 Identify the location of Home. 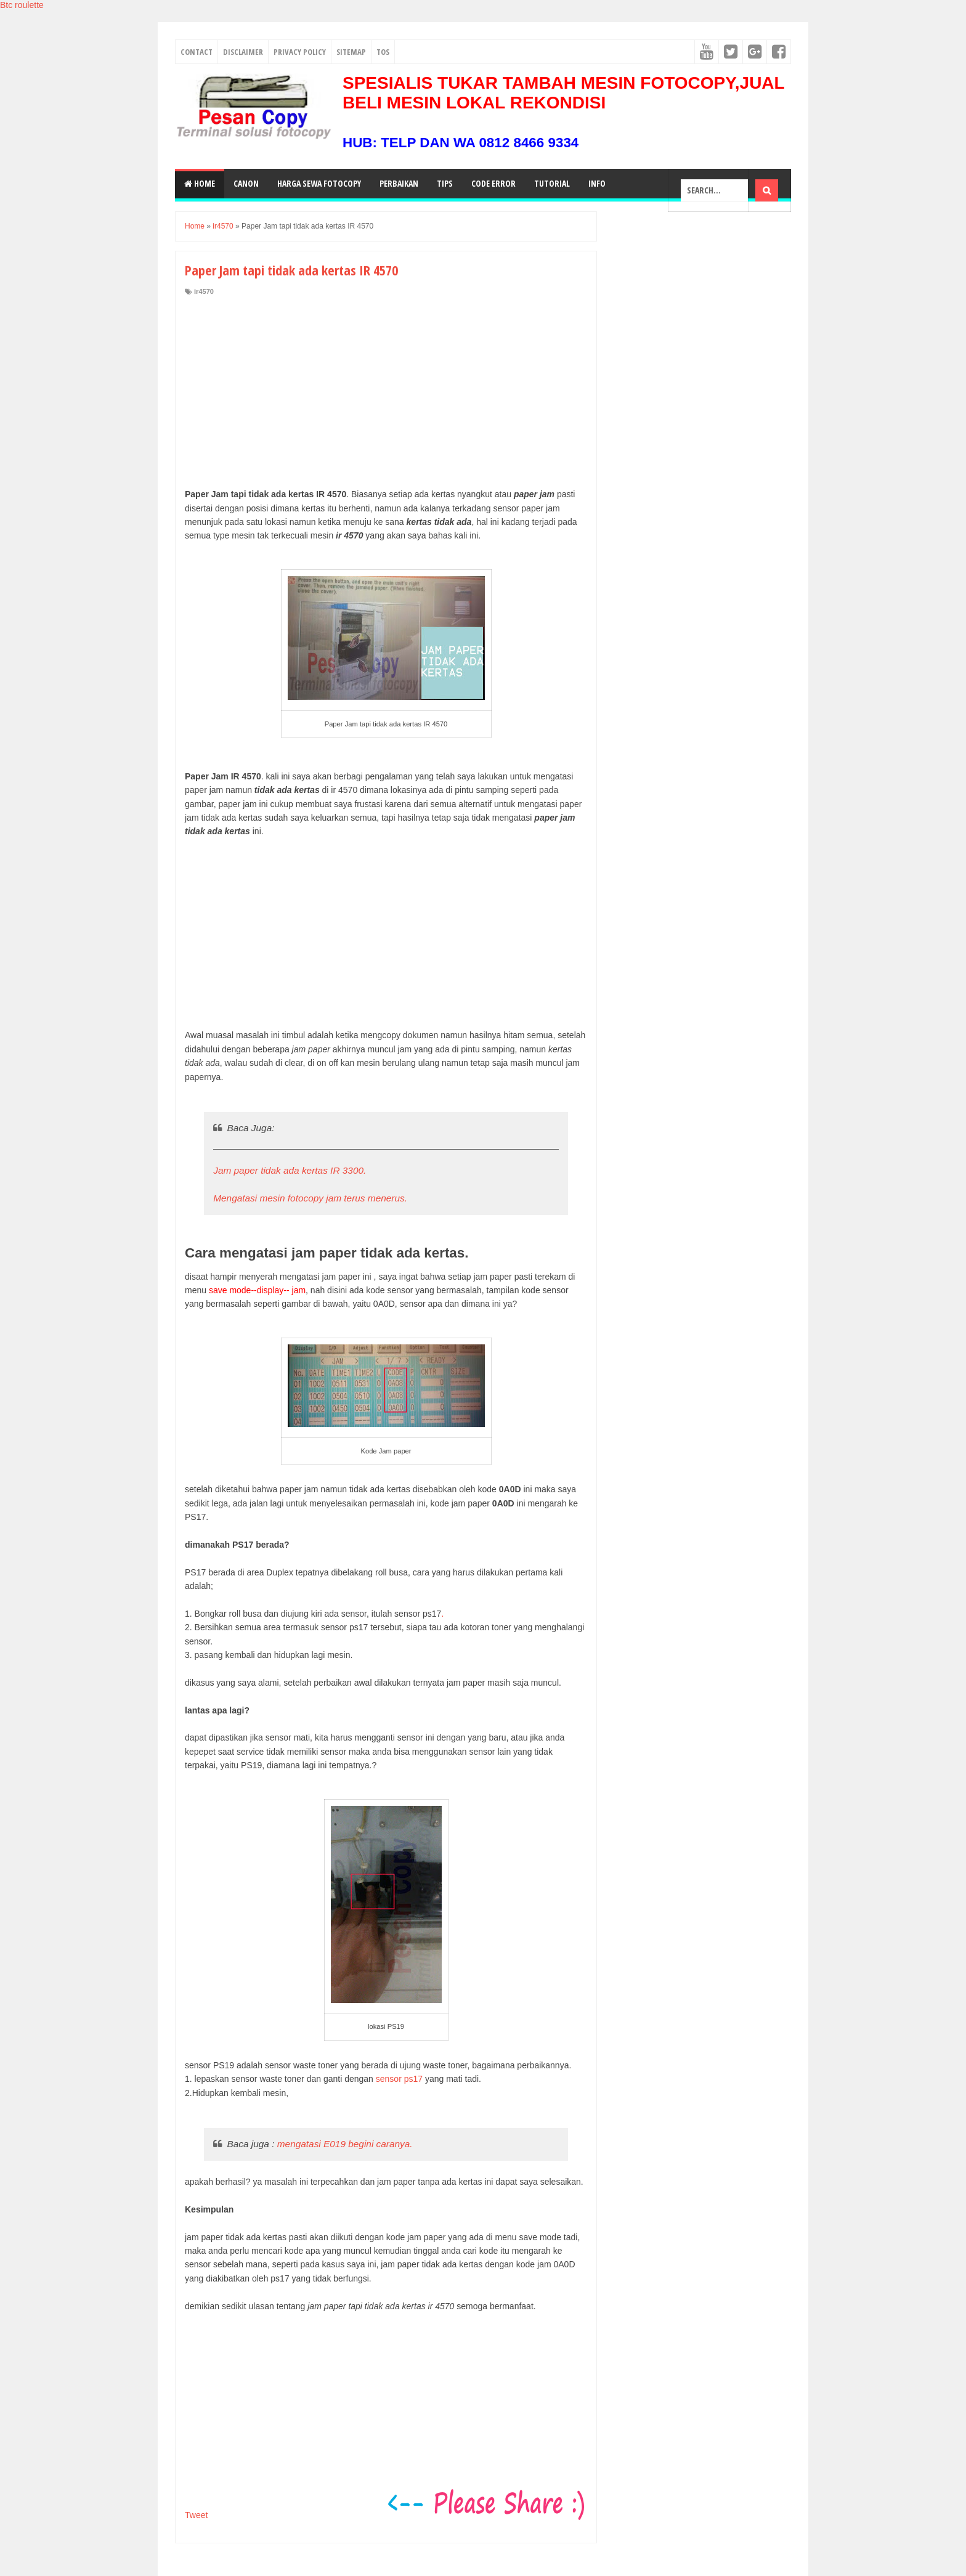
(199, 183).